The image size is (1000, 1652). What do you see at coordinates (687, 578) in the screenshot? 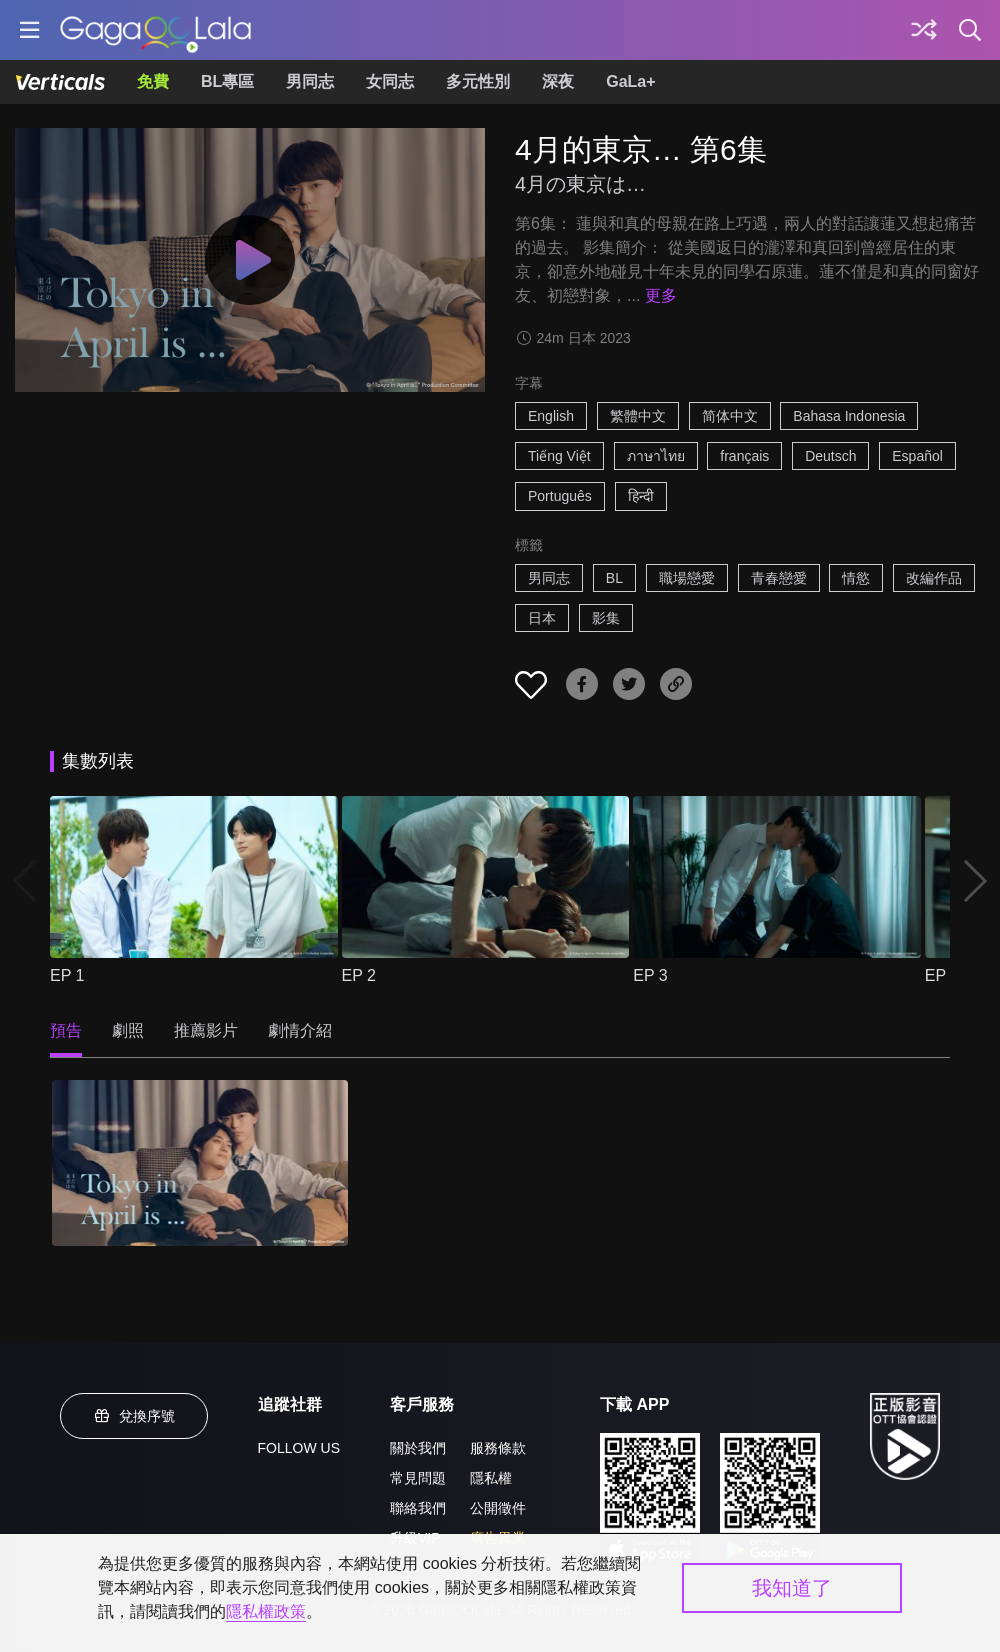
I see `職場戀愛` at bounding box center [687, 578].